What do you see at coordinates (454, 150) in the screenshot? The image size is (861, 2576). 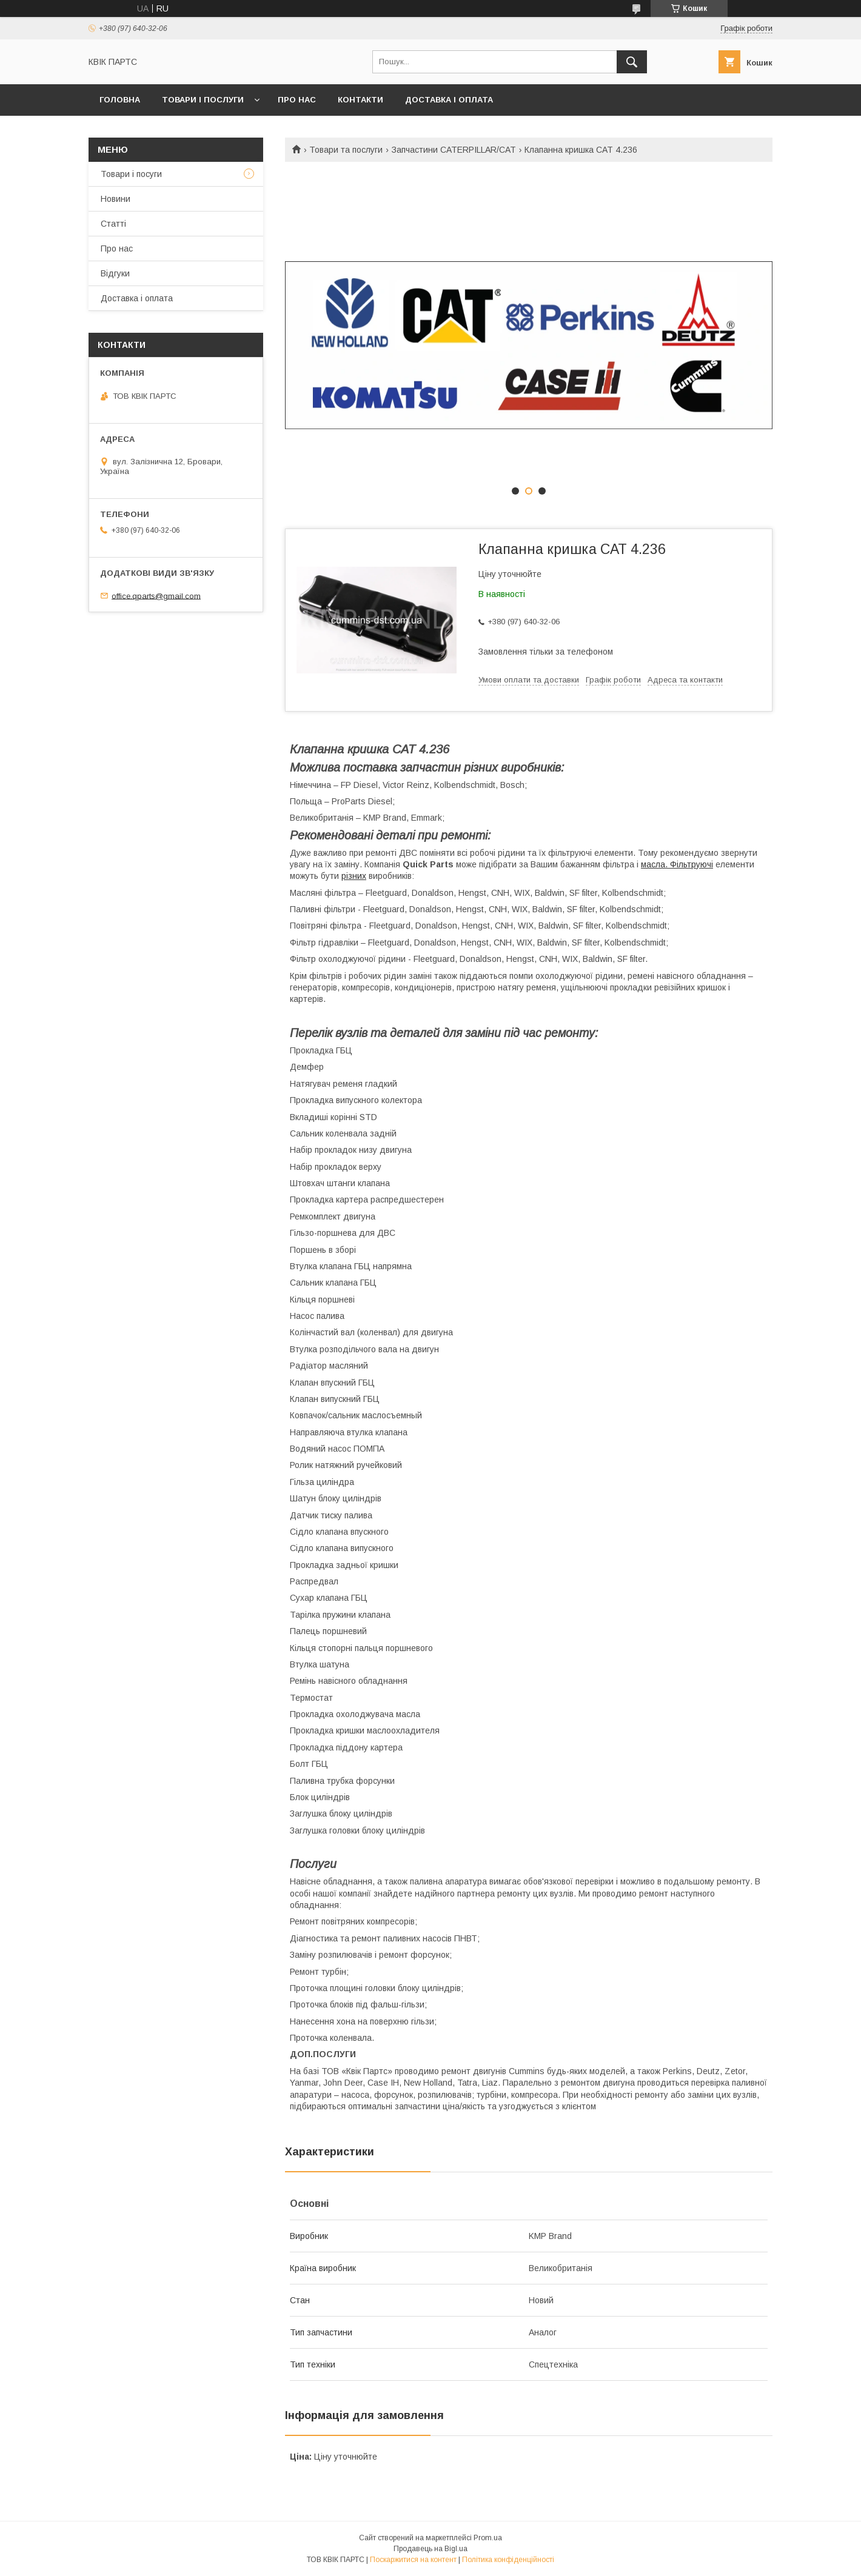 I see `Запчастини CATERPILLAR/CAT` at bounding box center [454, 150].